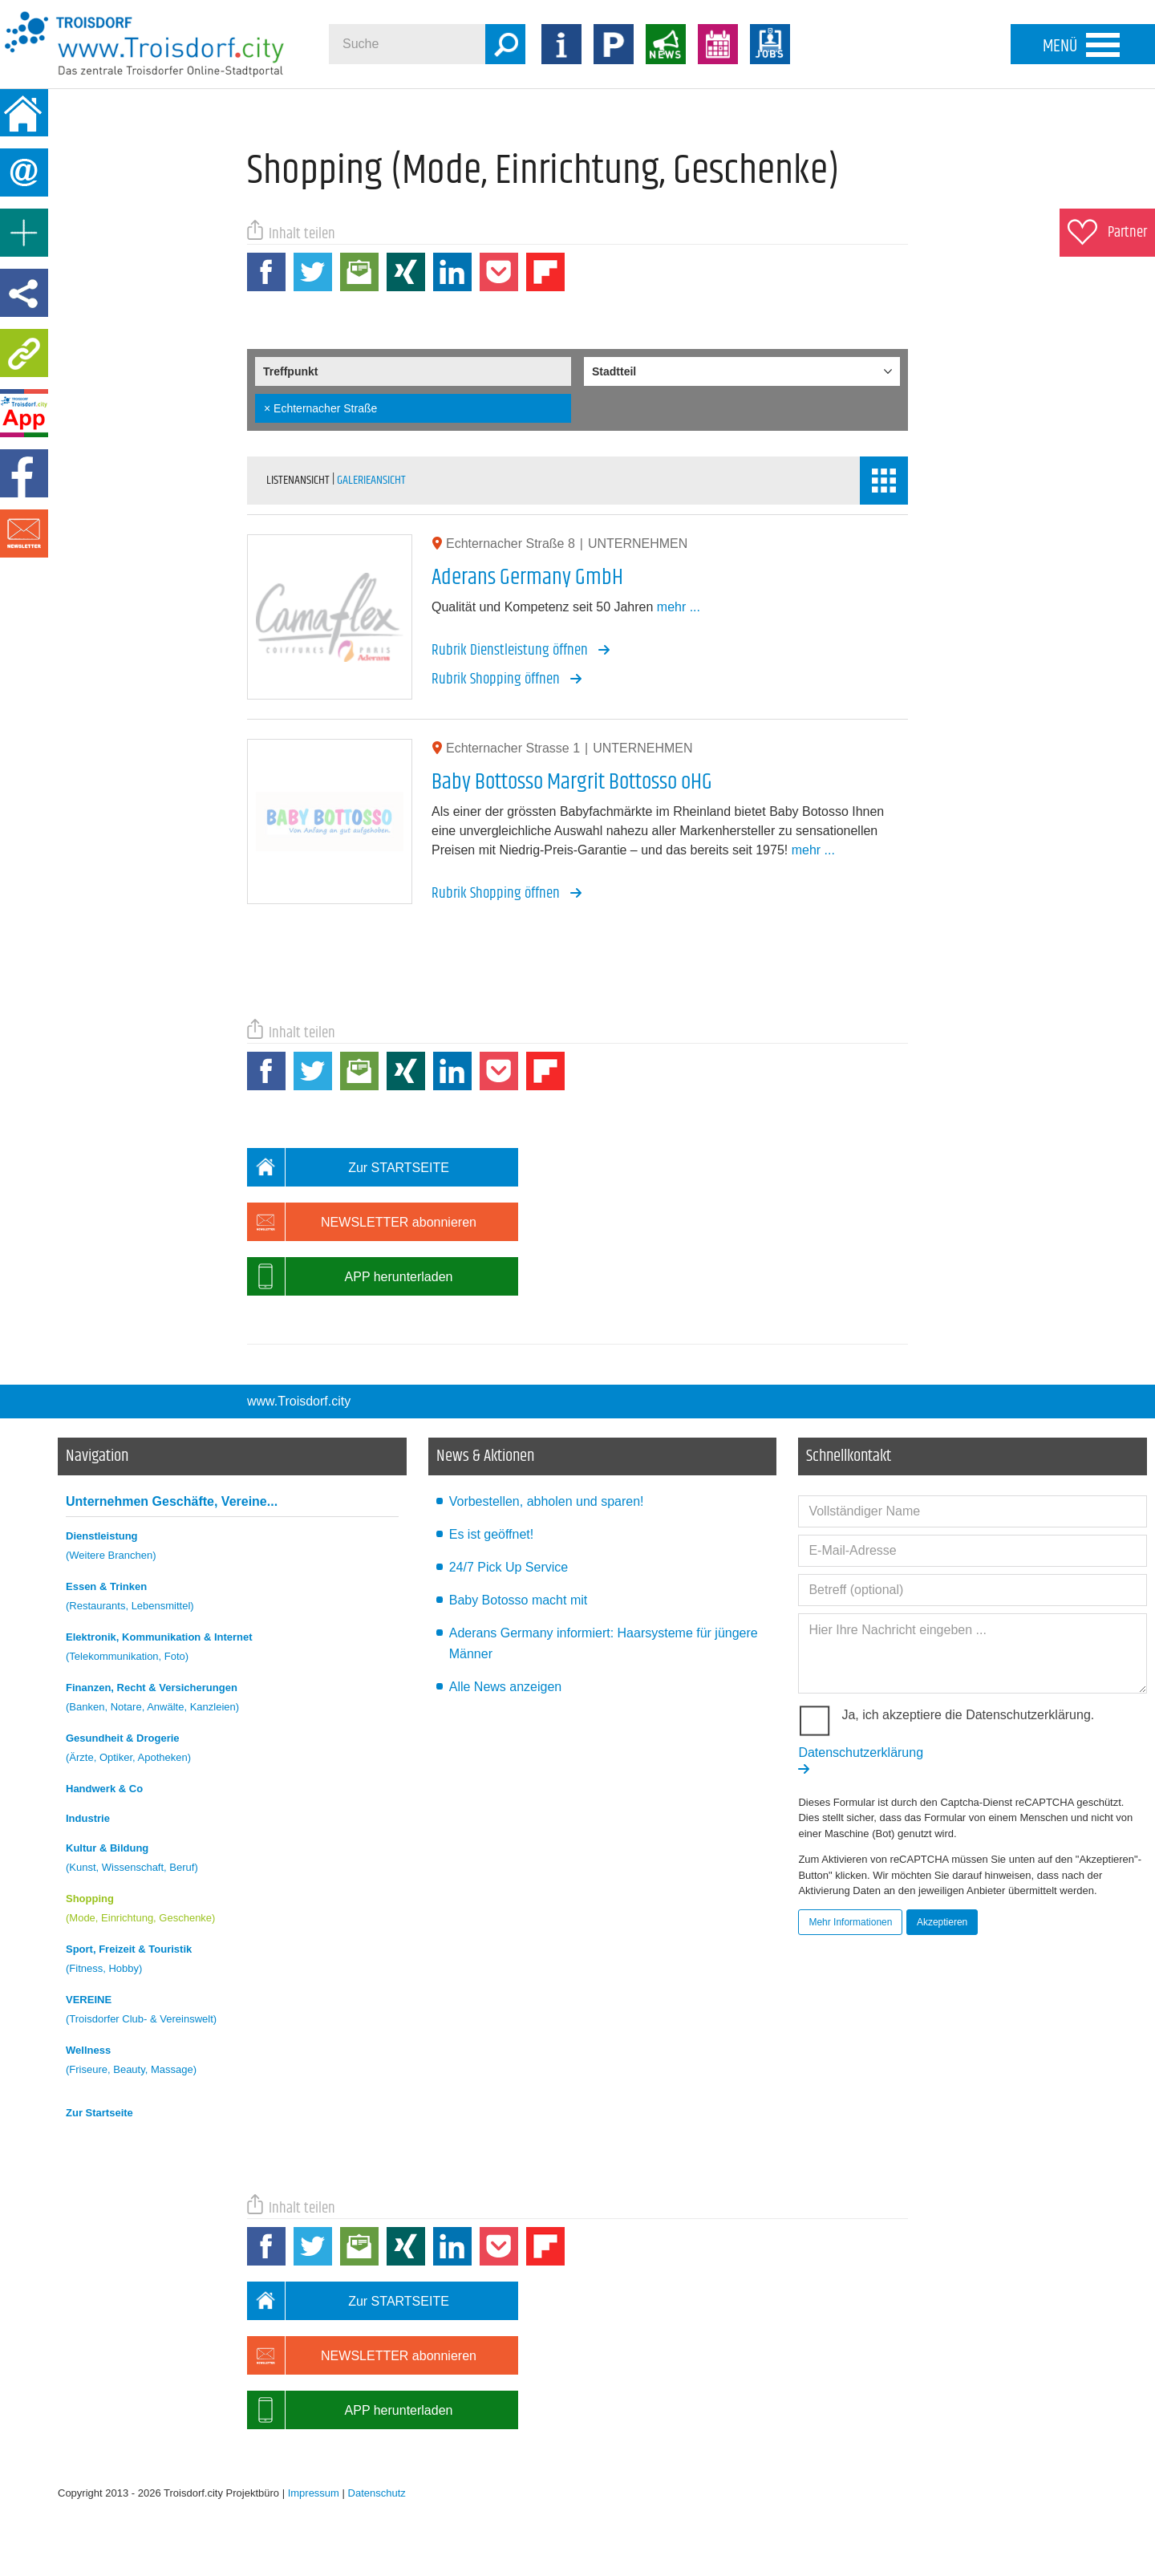 The width and height of the screenshot is (1155, 2576). I want to click on Finanzen, Recht & Versicherungen, so click(232, 1699).